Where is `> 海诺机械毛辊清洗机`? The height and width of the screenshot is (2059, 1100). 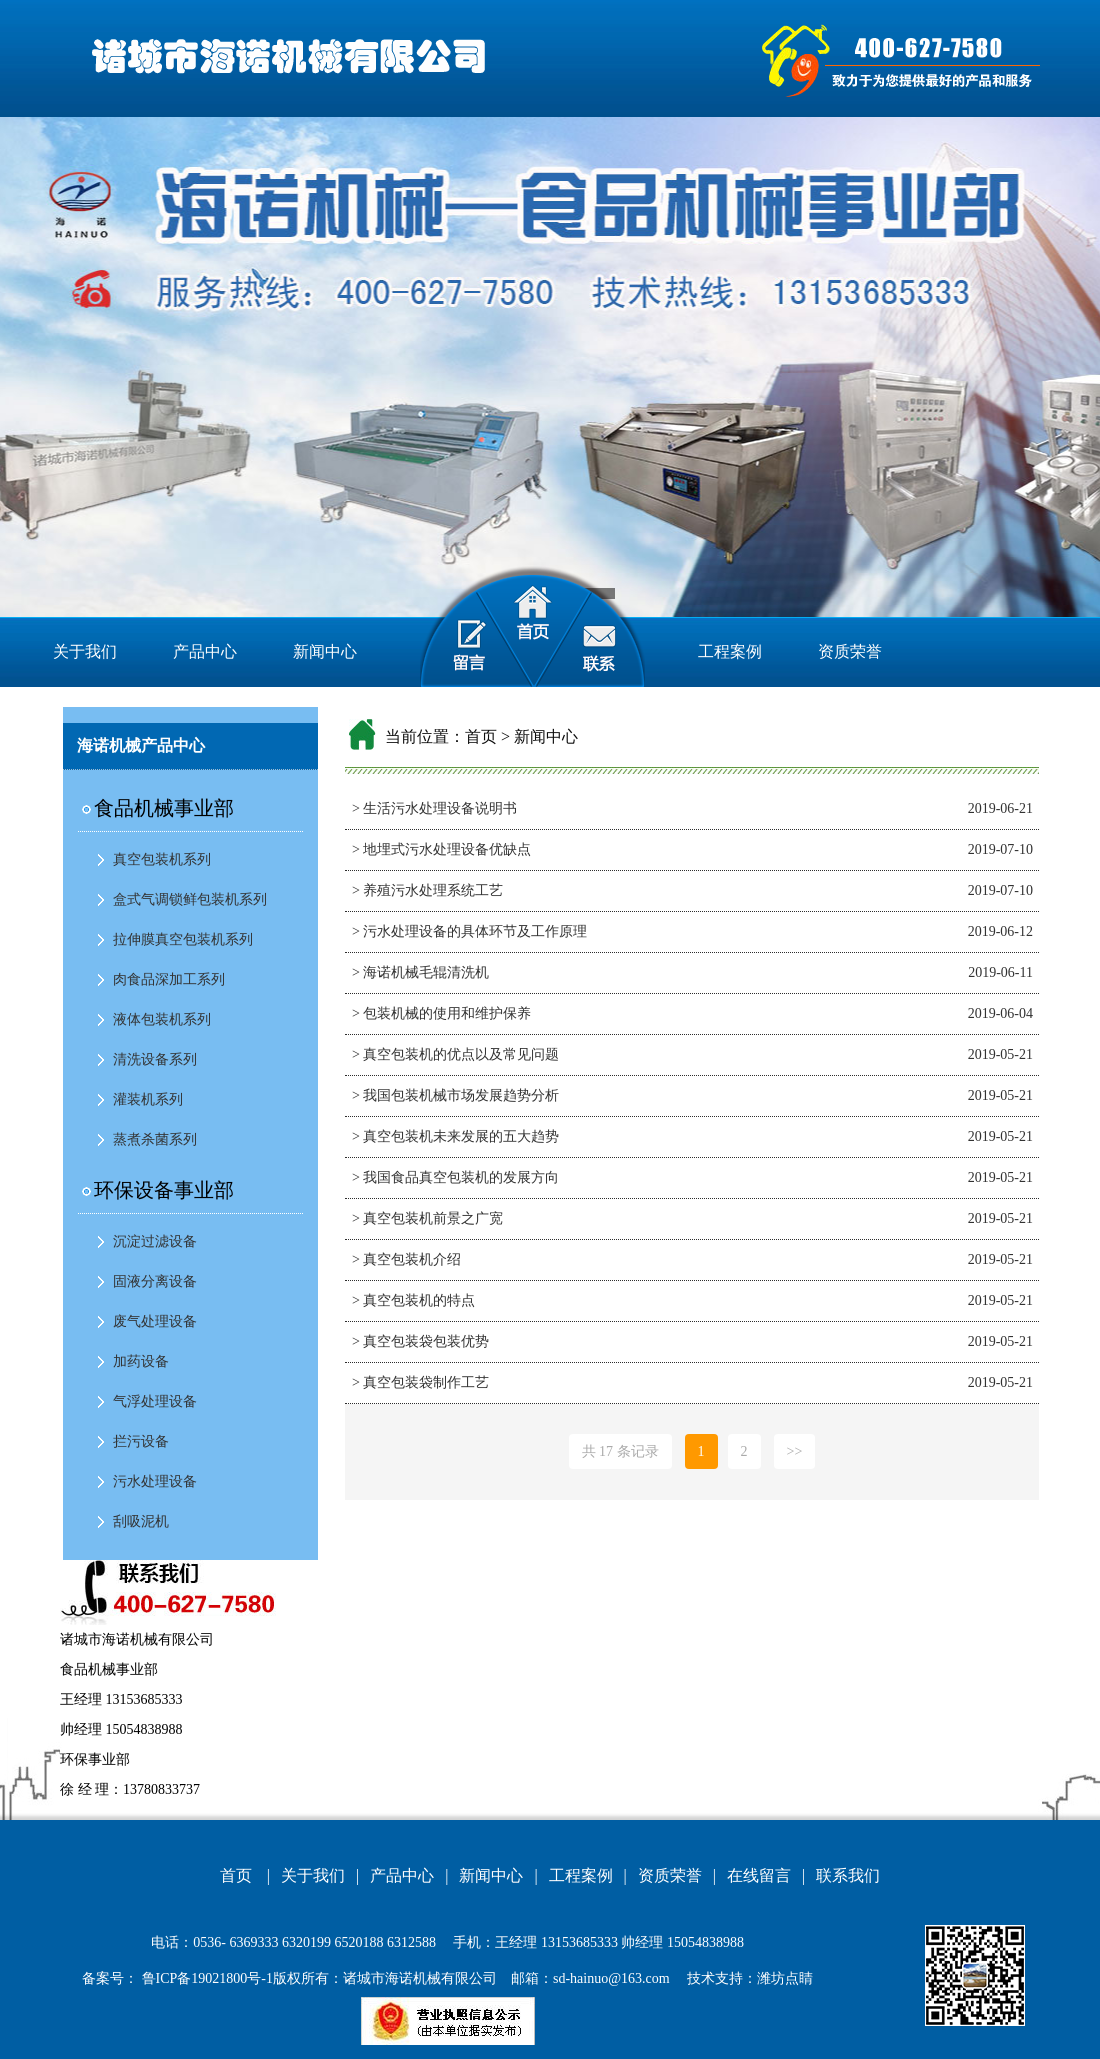
> 海诺机械毛辊清洗机 is located at coordinates (420, 972).